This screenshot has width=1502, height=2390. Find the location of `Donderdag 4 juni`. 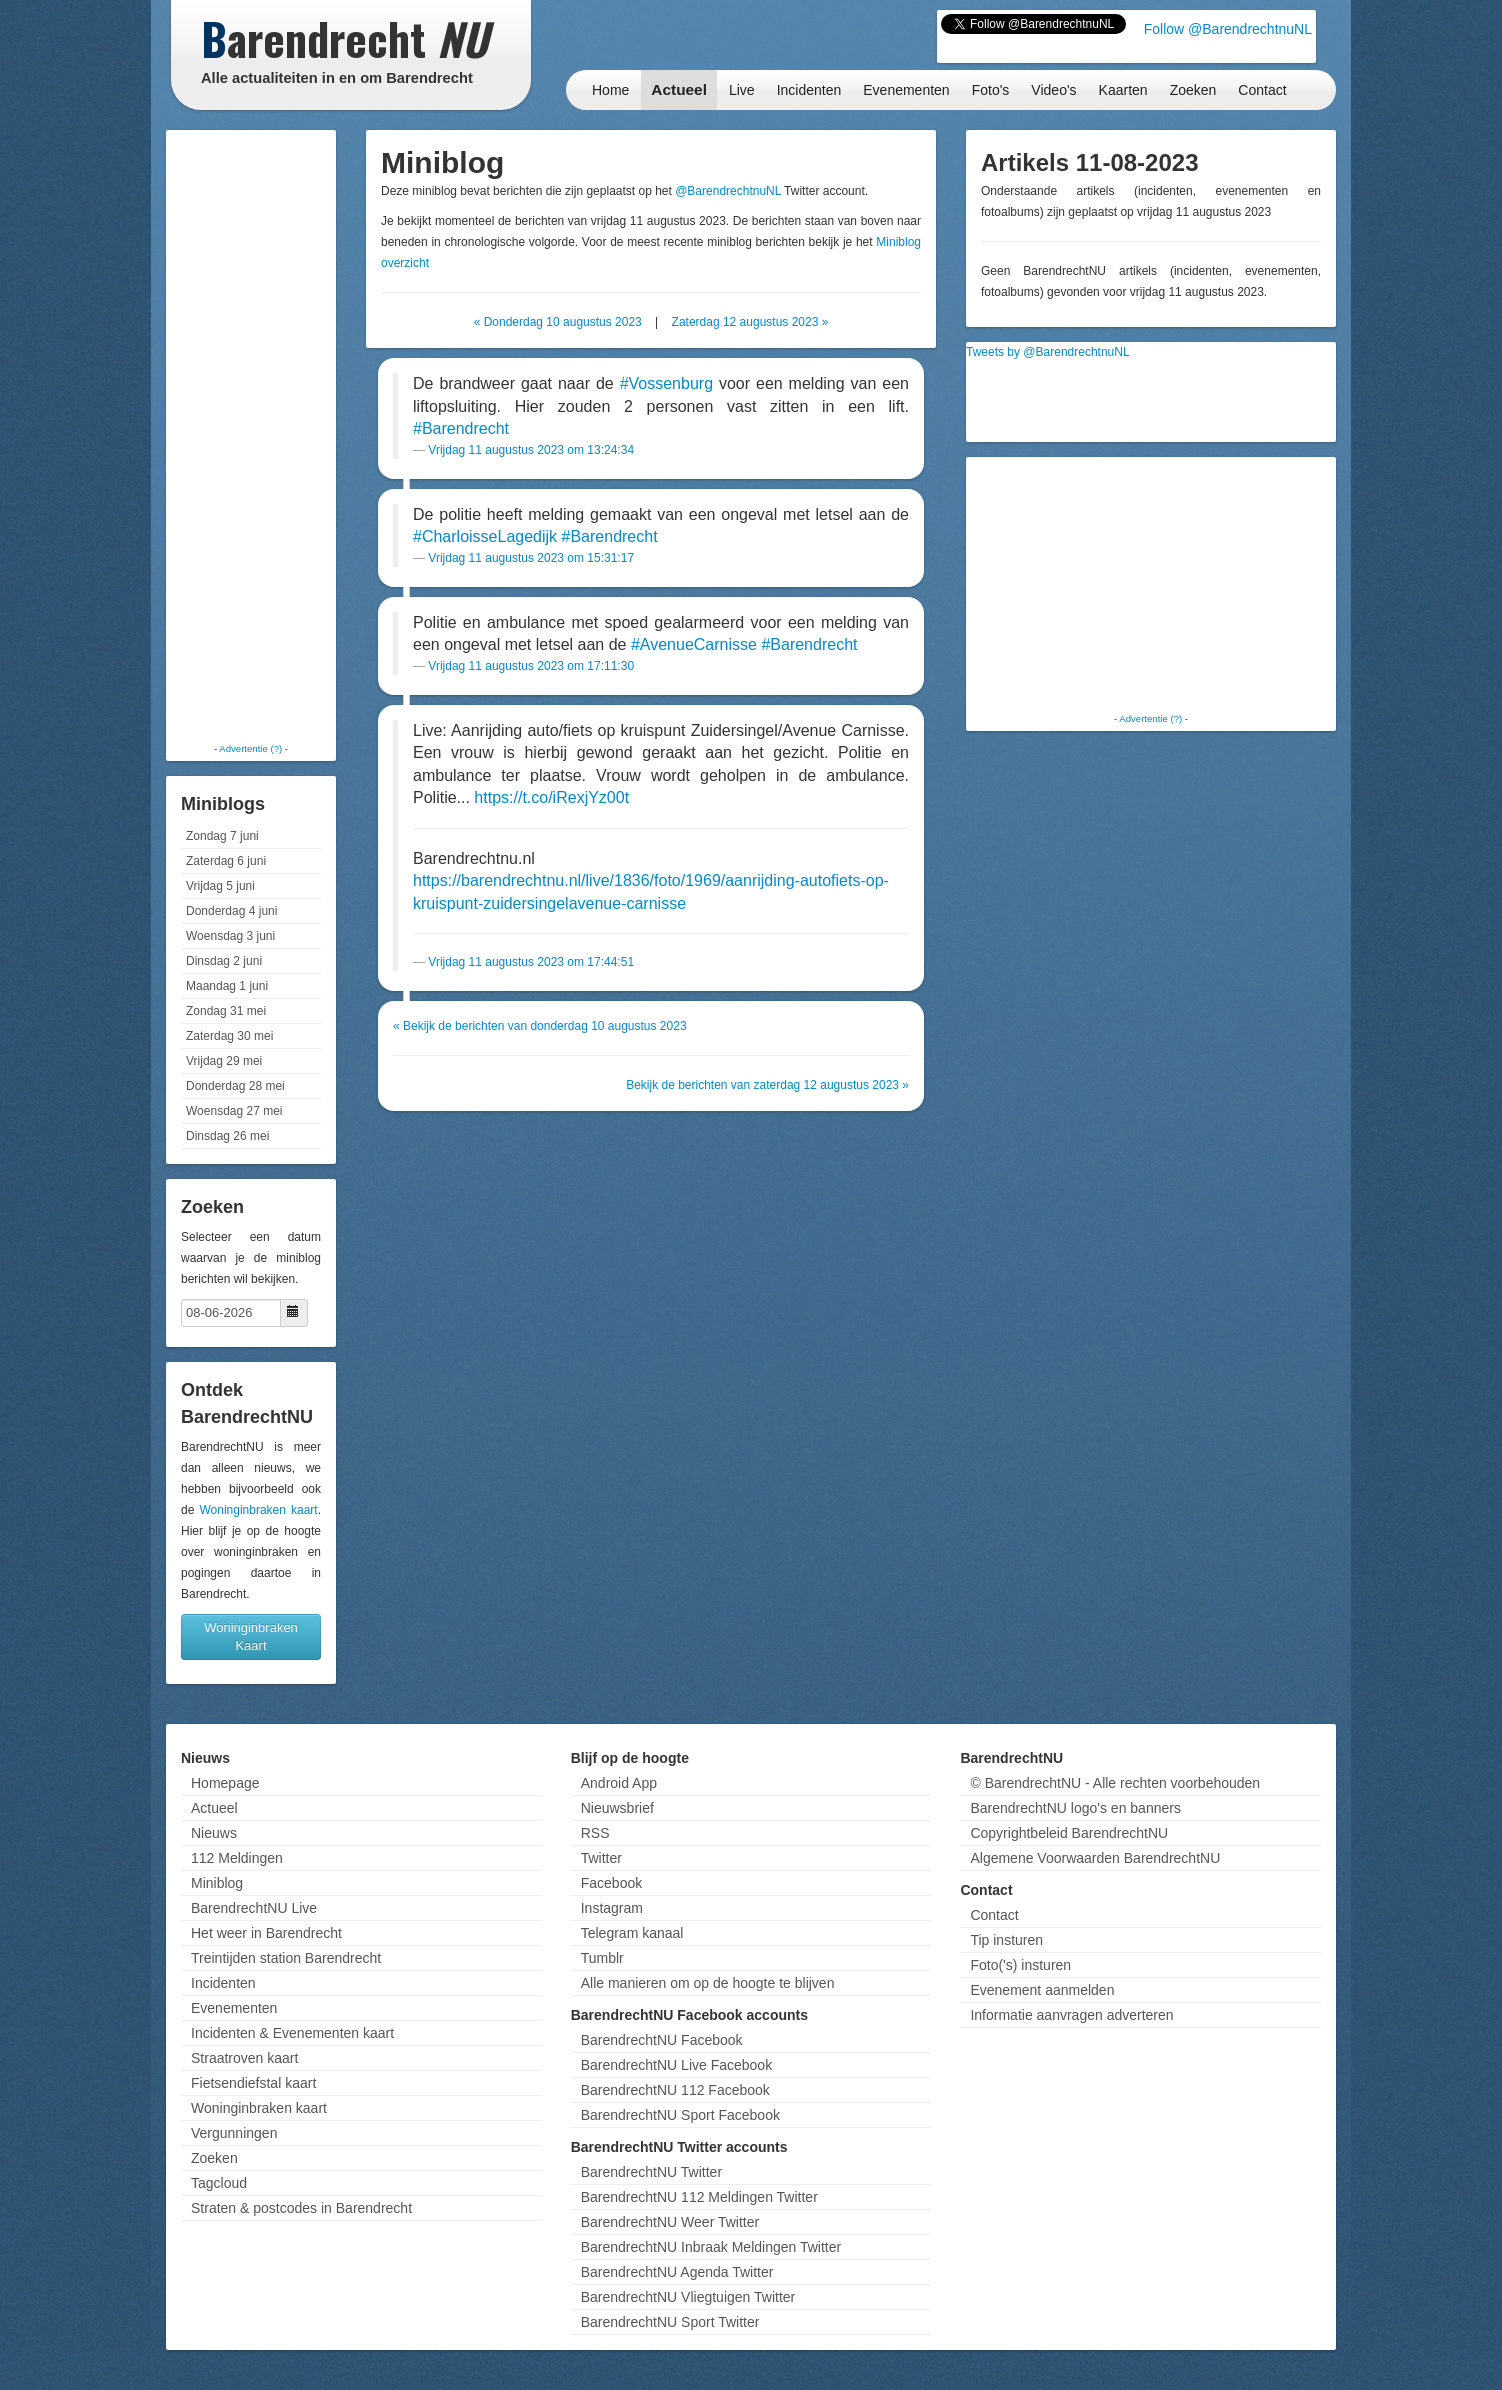

Donderdag 4 juni is located at coordinates (231, 911).